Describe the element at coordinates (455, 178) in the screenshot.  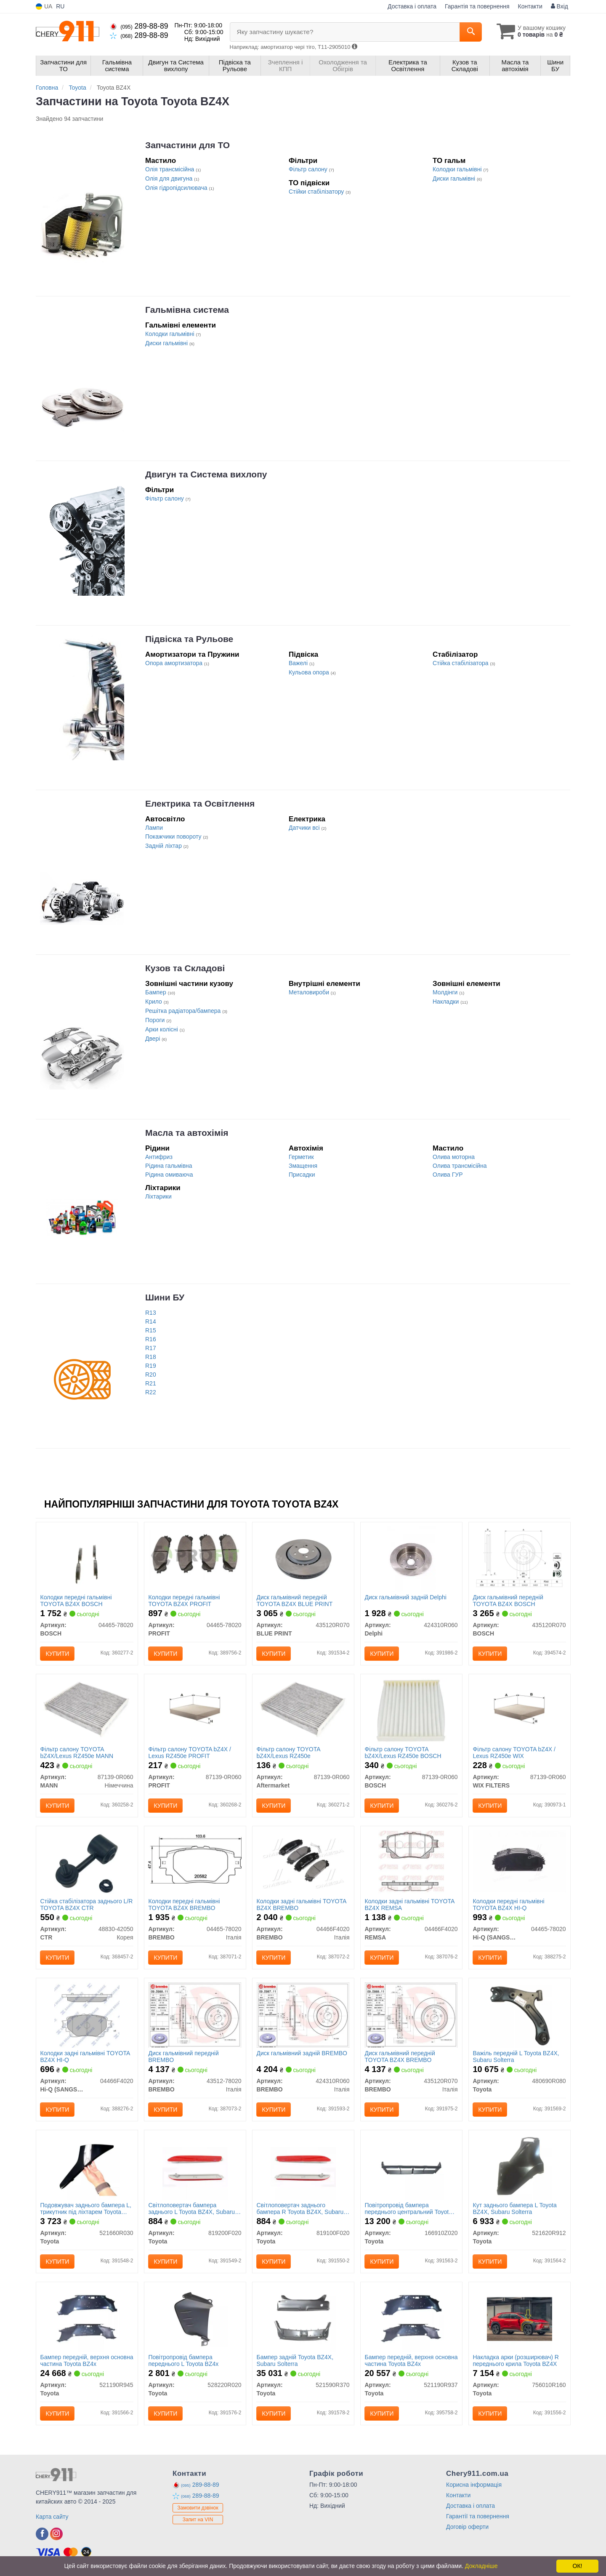
I see `Диски гальмівні` at that location.